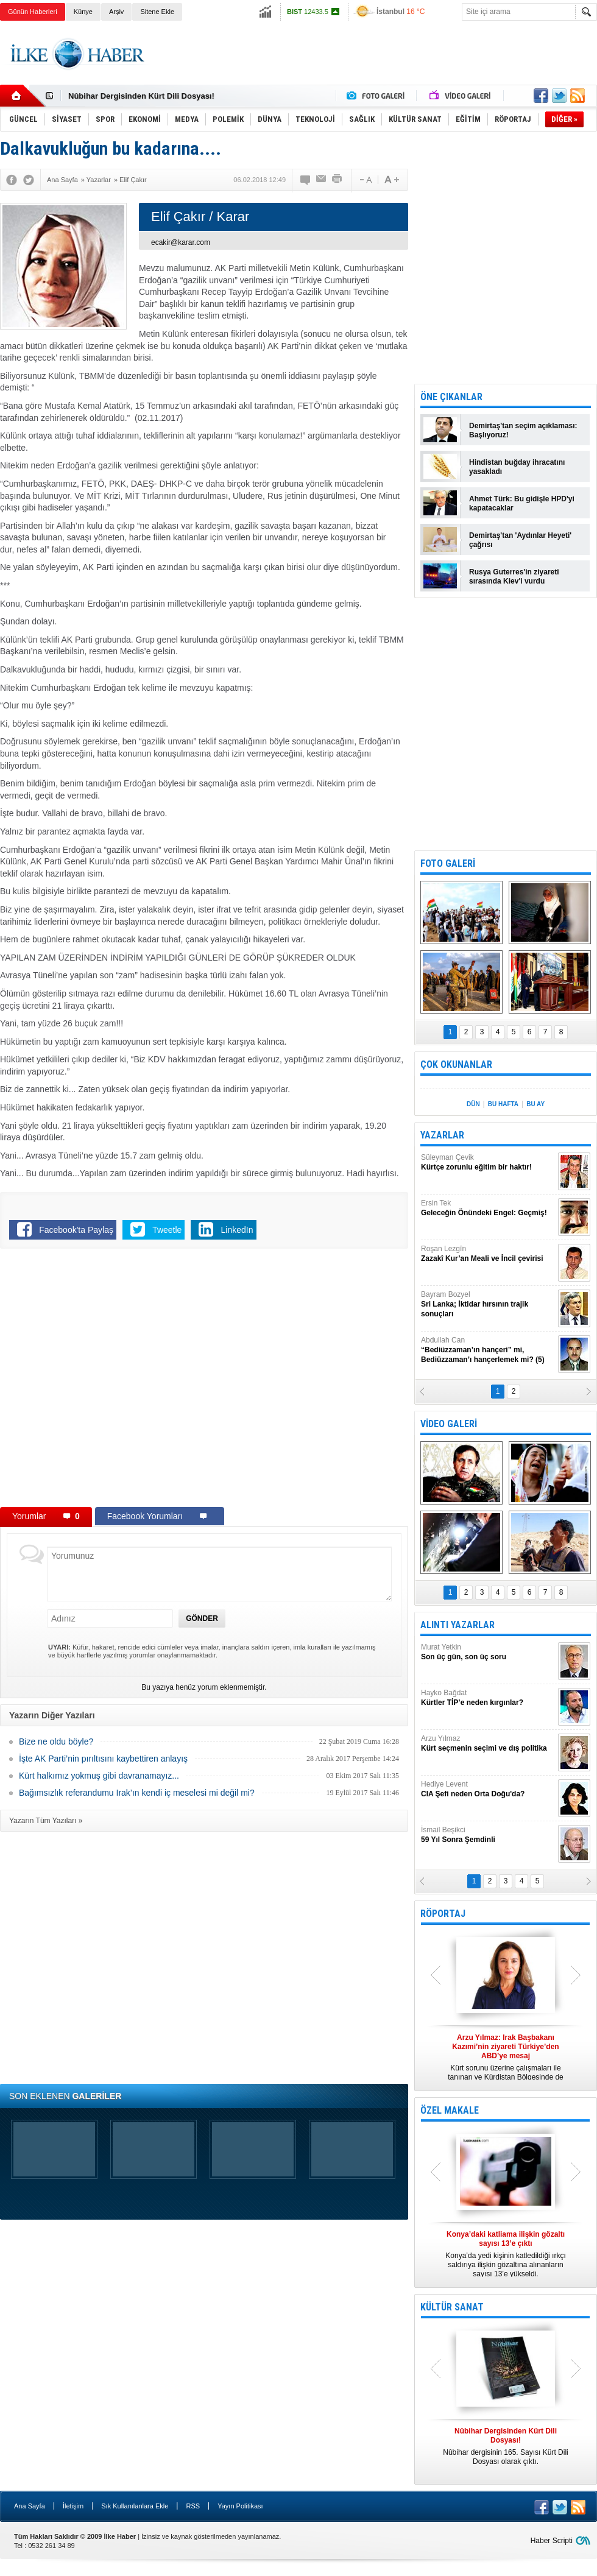 The width and height of the screenshot is (597, 2576). What do you see at coordinates (503, 1104) in the screenshot?
I see `BU HAFTA` at bounding box center [503, 1104].